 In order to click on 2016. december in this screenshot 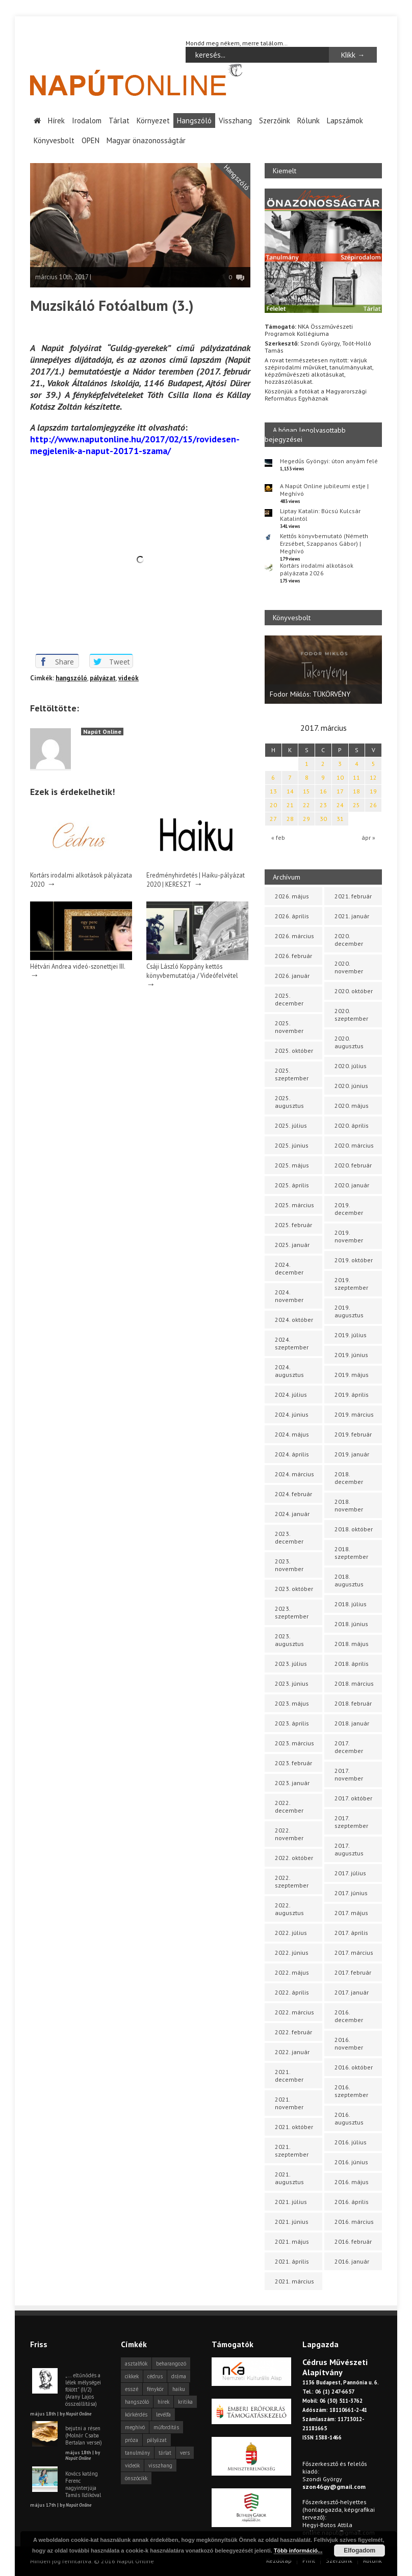, I will do `click(348, 2016)`.